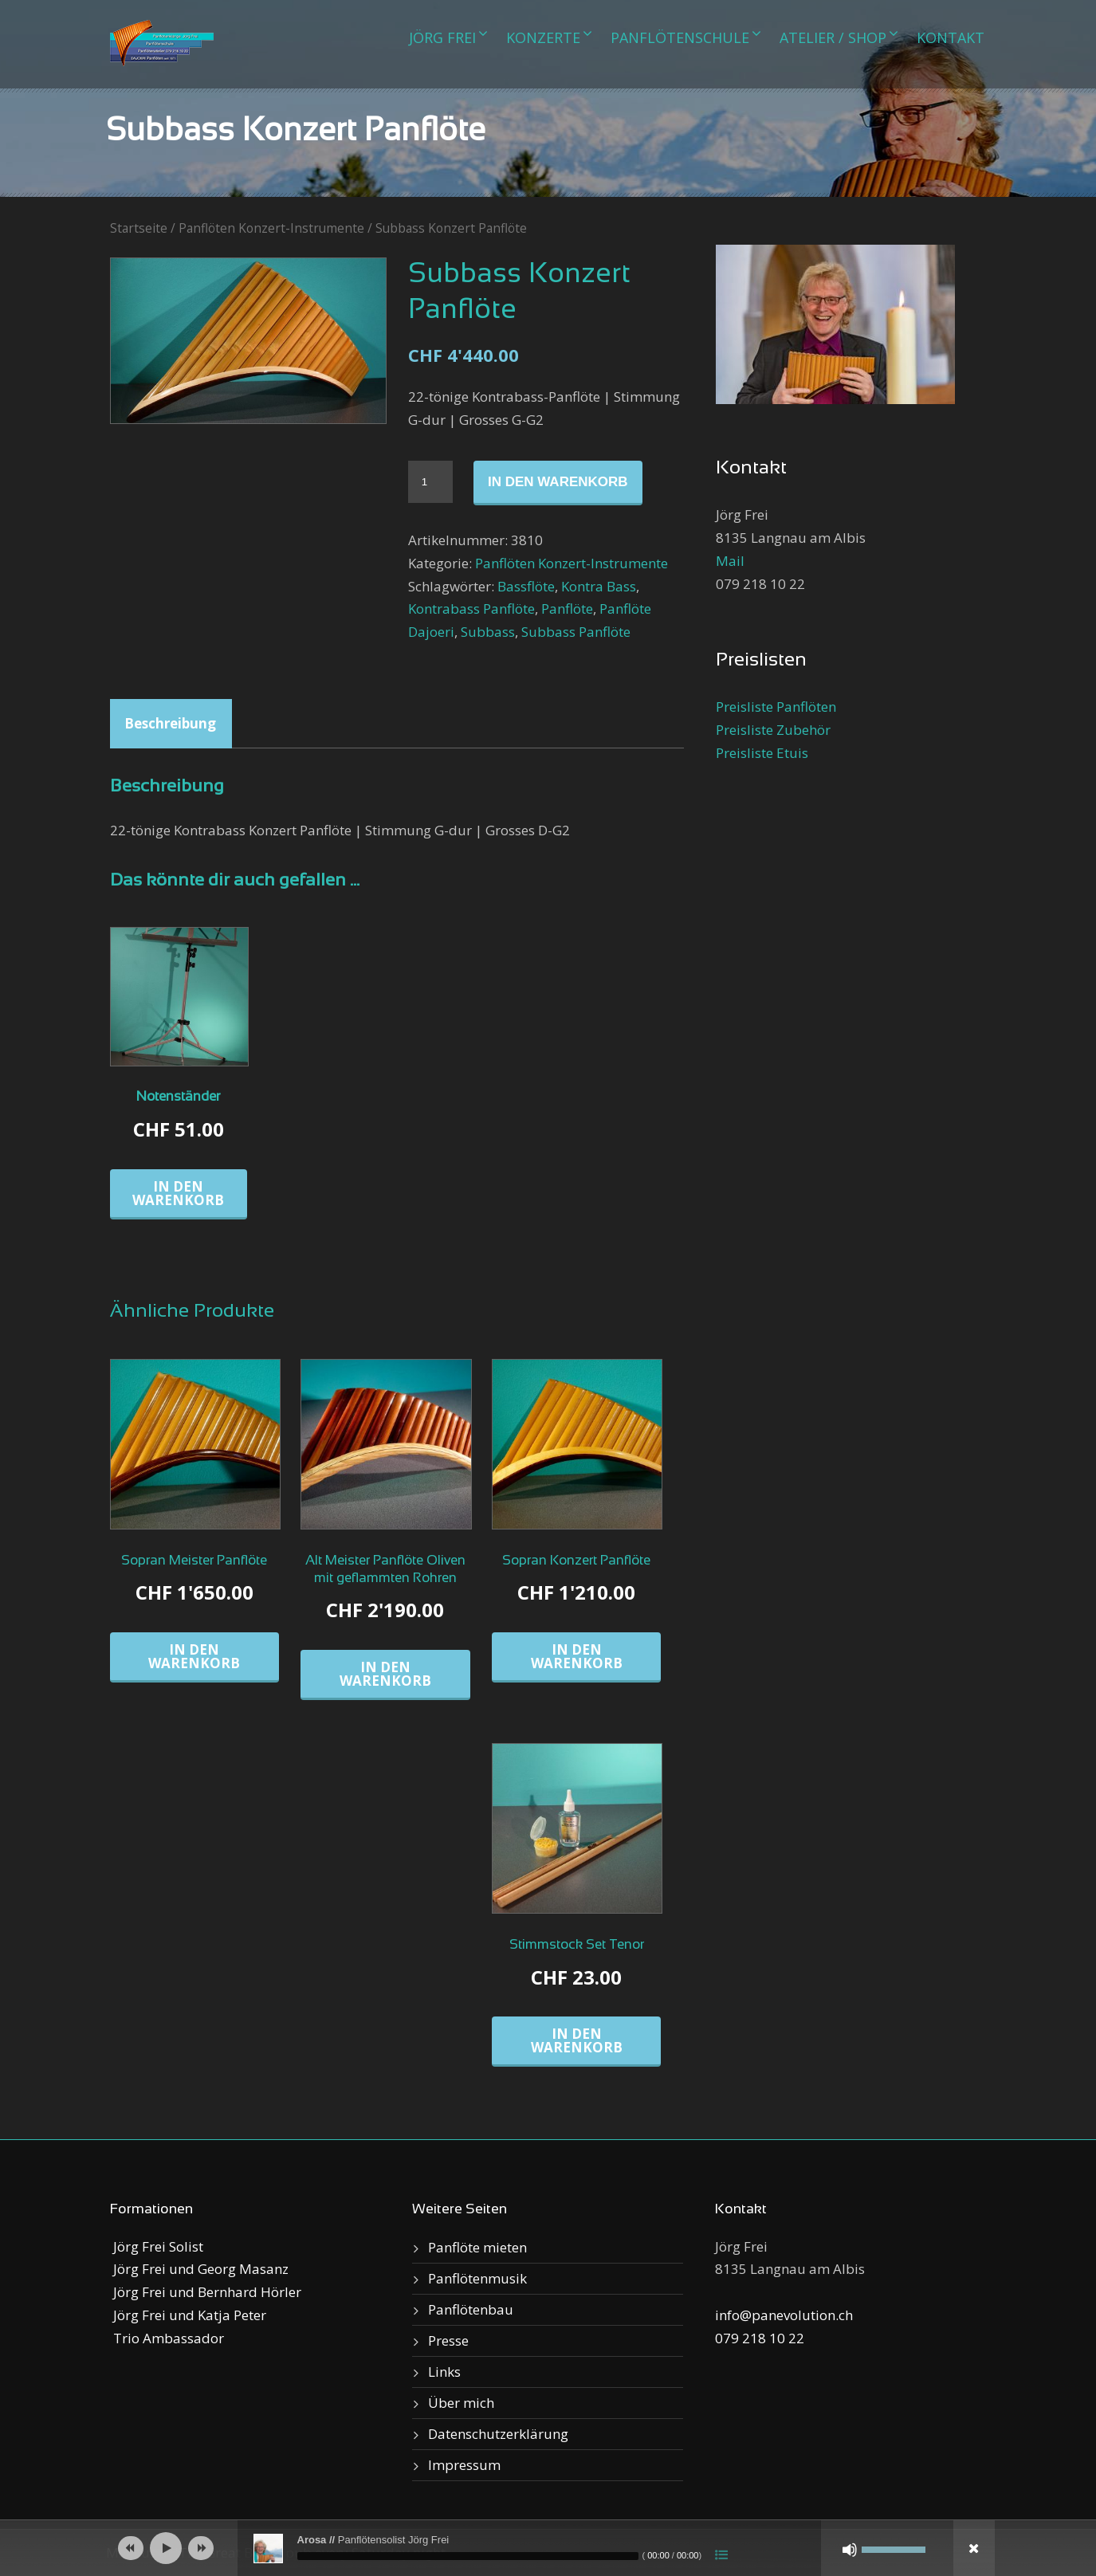 This screenshot has height=2576, width=1096. What do you see at coordinates (442, 37) in the screenshot?
I see `Jörg Frei` at bounding box center [442, 37].